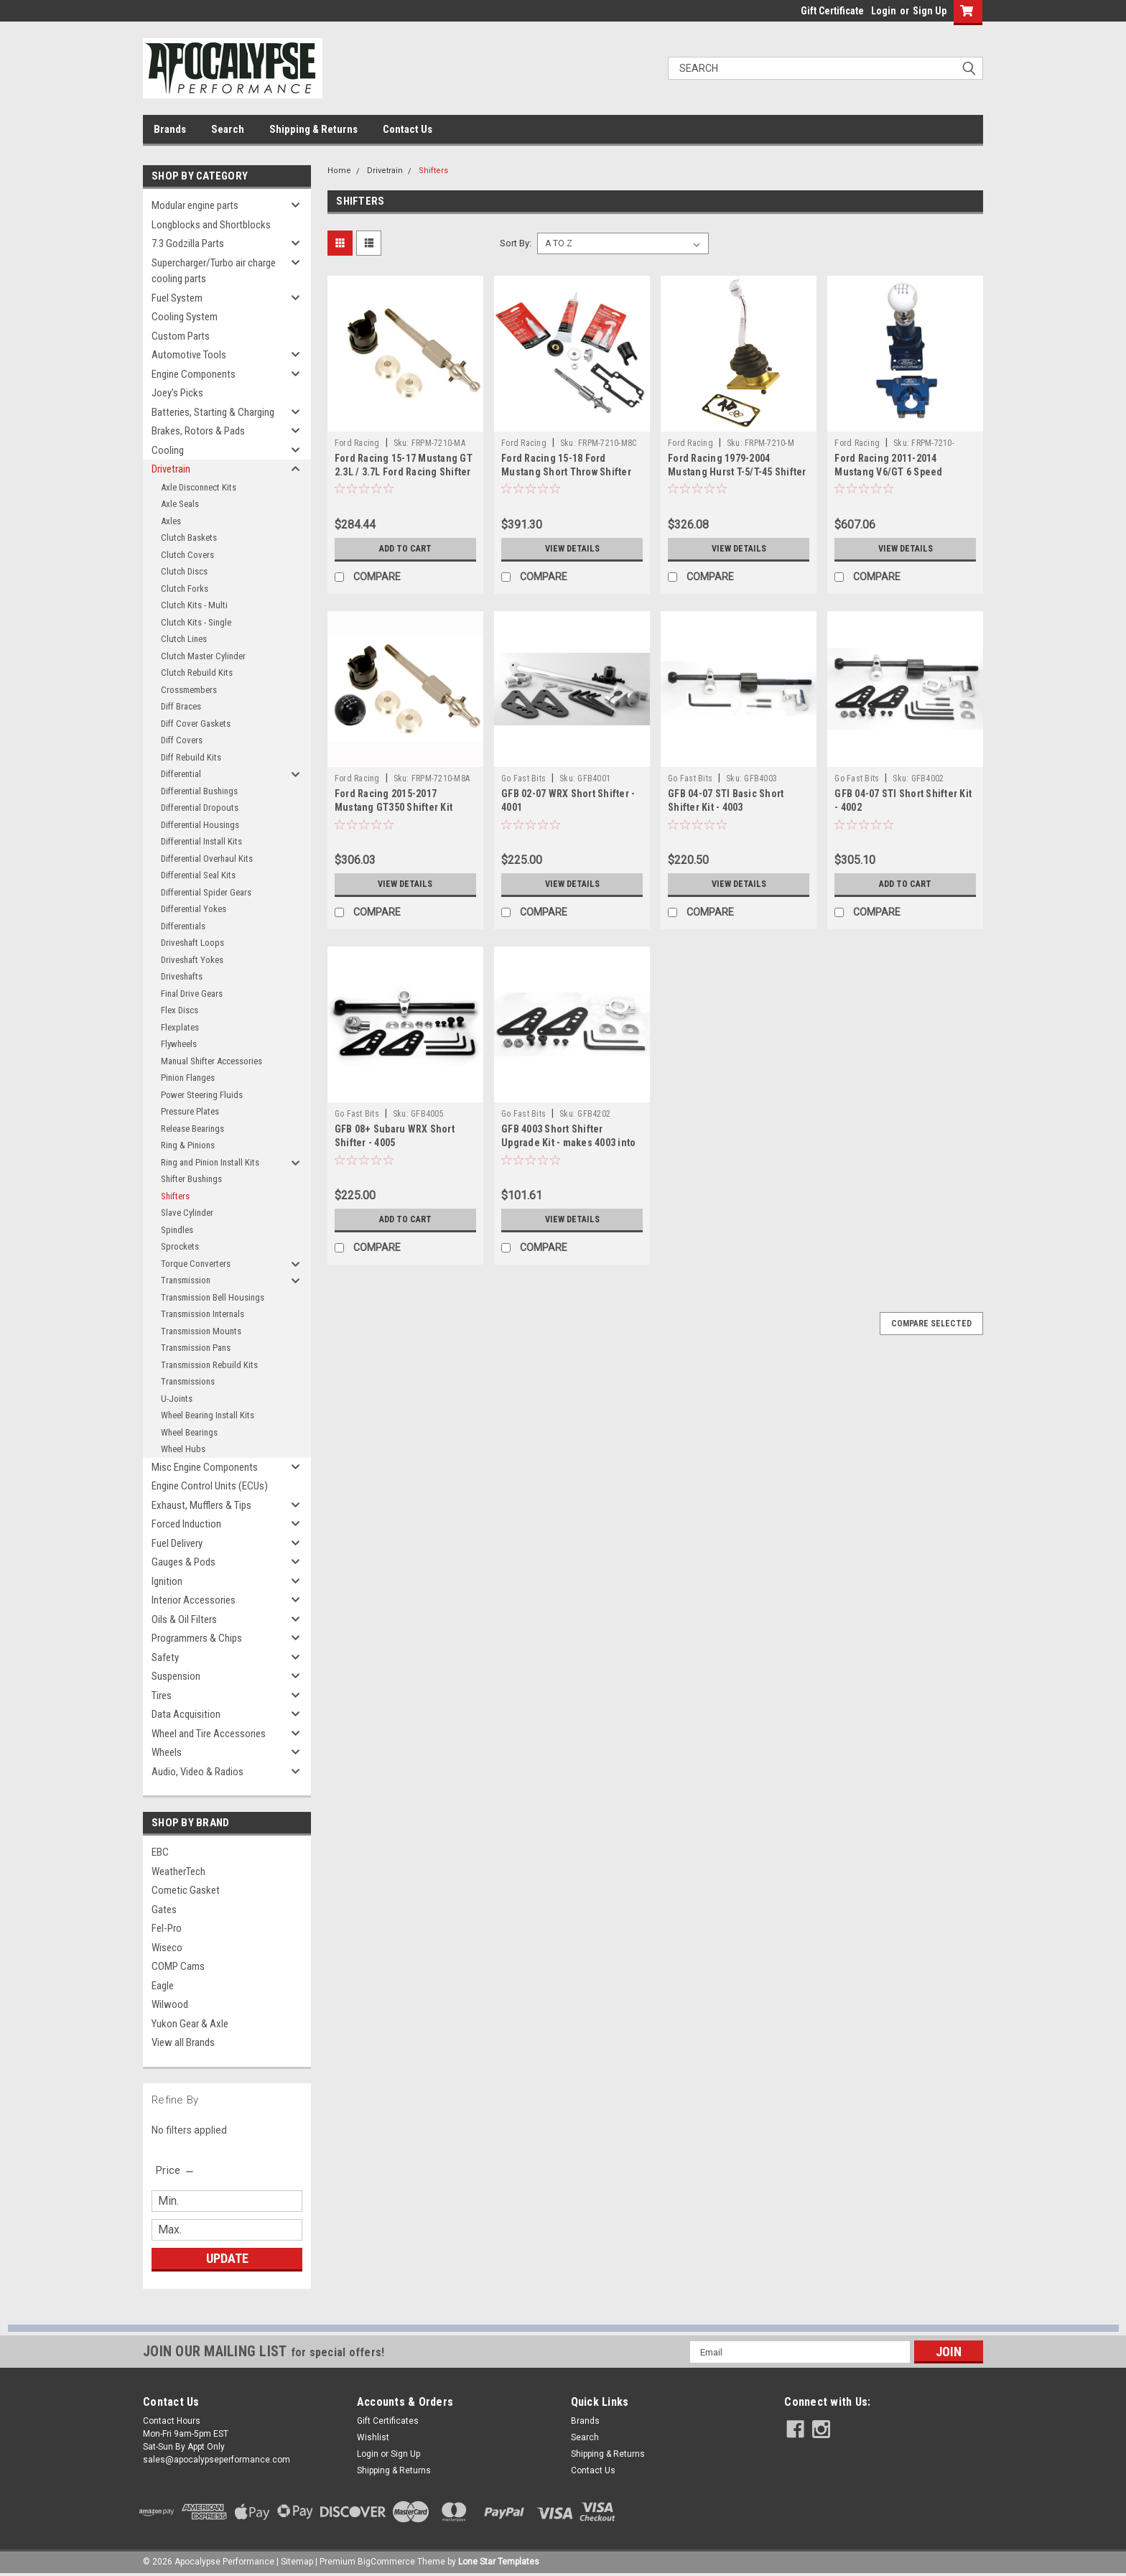 This screenshot has width=1126, height=2576. What do you see at coordinates (205, 1467) in the screenshot?
I see `Misc Engine Components` at bounding box center [205, 1467].